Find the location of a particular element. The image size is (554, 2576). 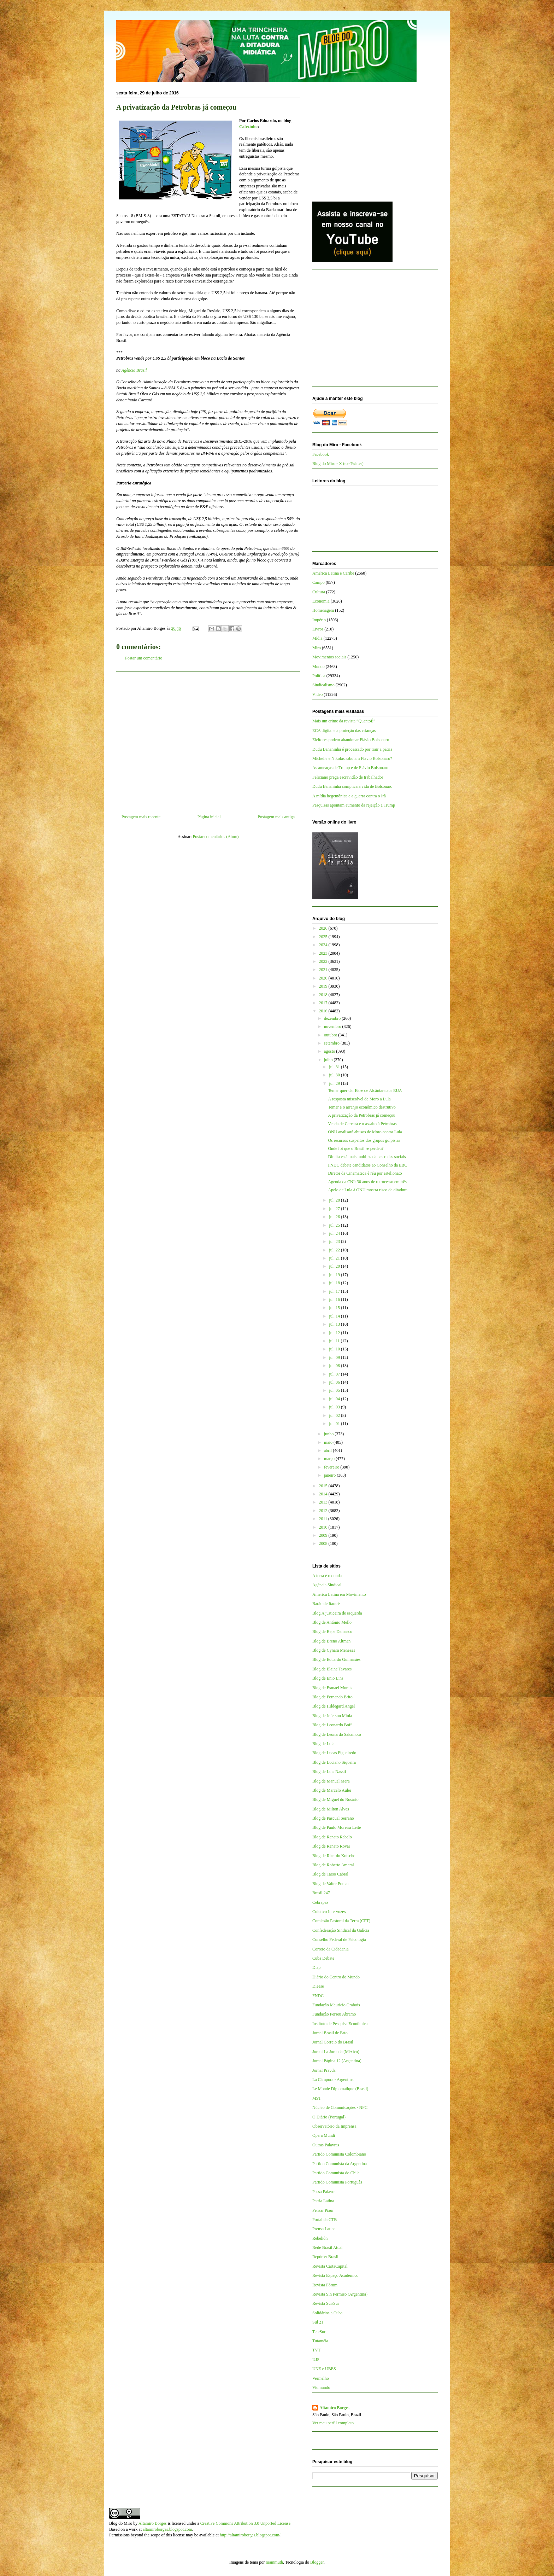

Blog de Leonardo Boff is located at coordinates (332, 1724).